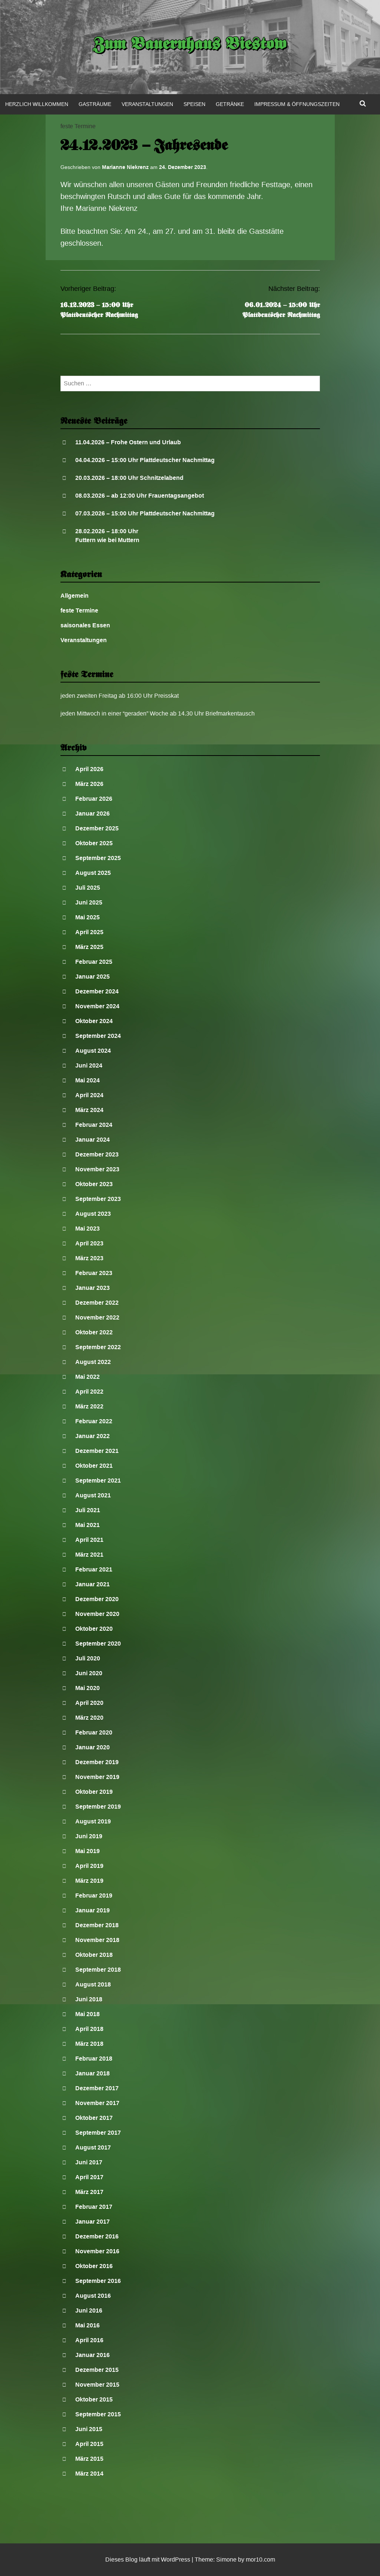 This screenshot has width=380, height=2576. I want to click on 20.03.2026 – 18:00 Uhr Schnitzelabend, so click(129, 478).